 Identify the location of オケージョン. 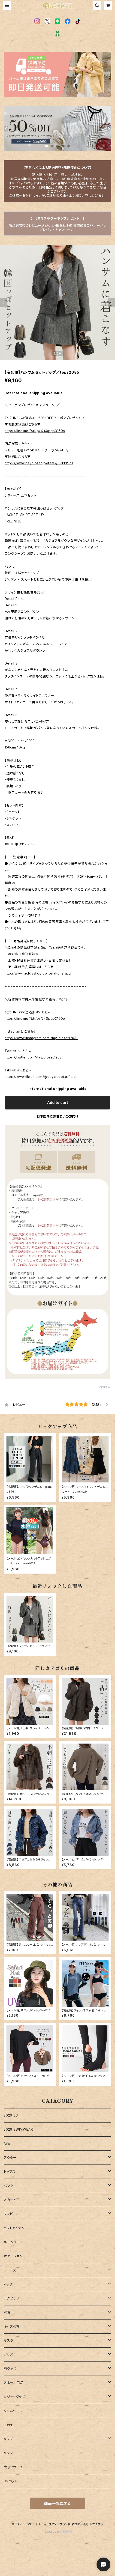
(13, 2256).